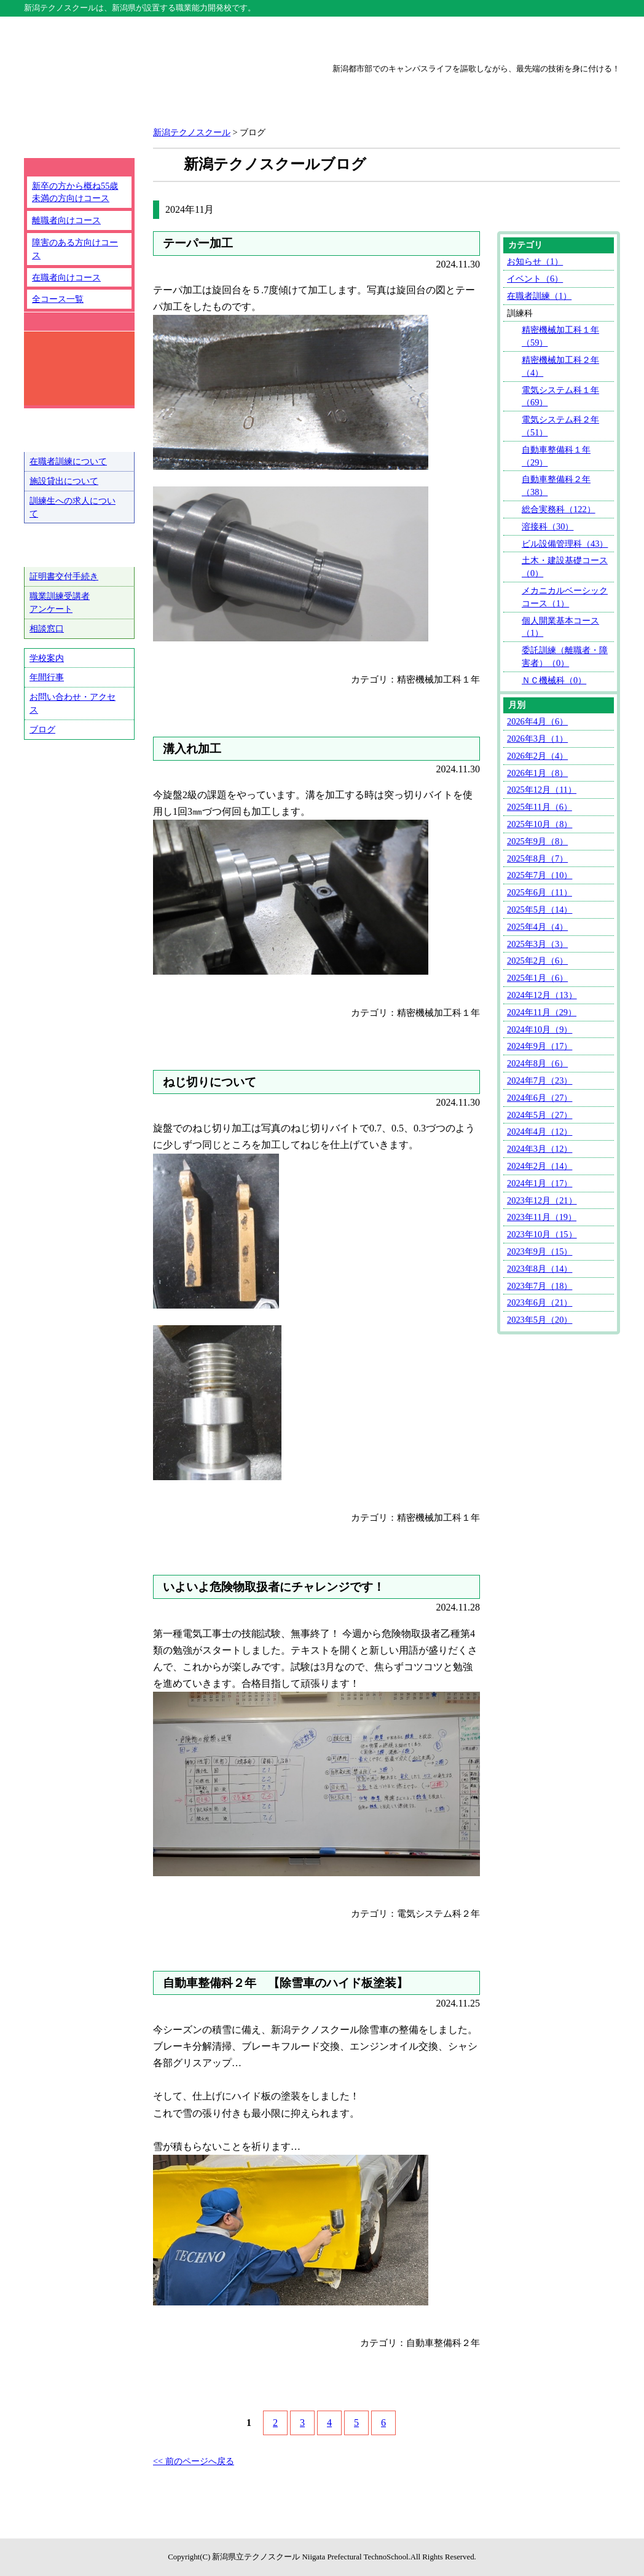  Describe the element at coordinates (539, 296) in the screenshot. I see `在職者訓練（1）` at that location.